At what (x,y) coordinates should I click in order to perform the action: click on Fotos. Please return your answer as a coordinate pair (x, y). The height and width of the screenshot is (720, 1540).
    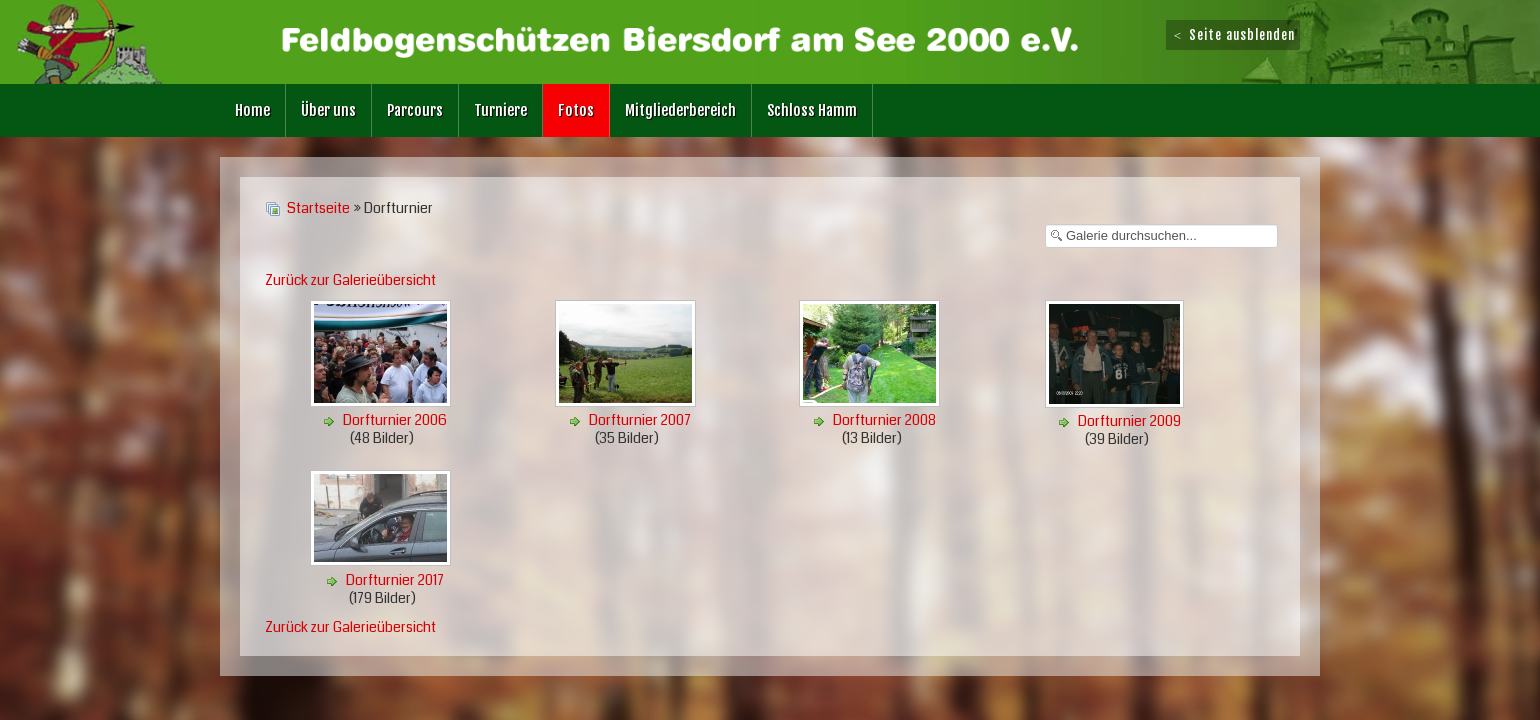
    Looking at the image, I should click on (576, 110).